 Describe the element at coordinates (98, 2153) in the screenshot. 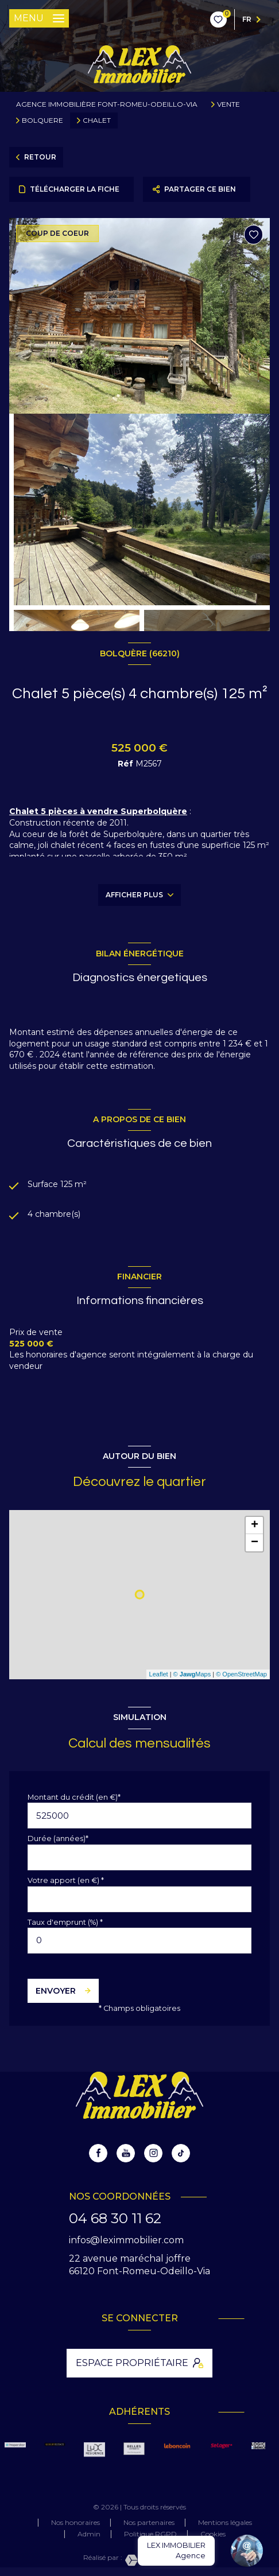

I see `[TRAD_LEVANT_visiternotrepagefacebook - Ouverture nouvelle fenêtre]` at that location.